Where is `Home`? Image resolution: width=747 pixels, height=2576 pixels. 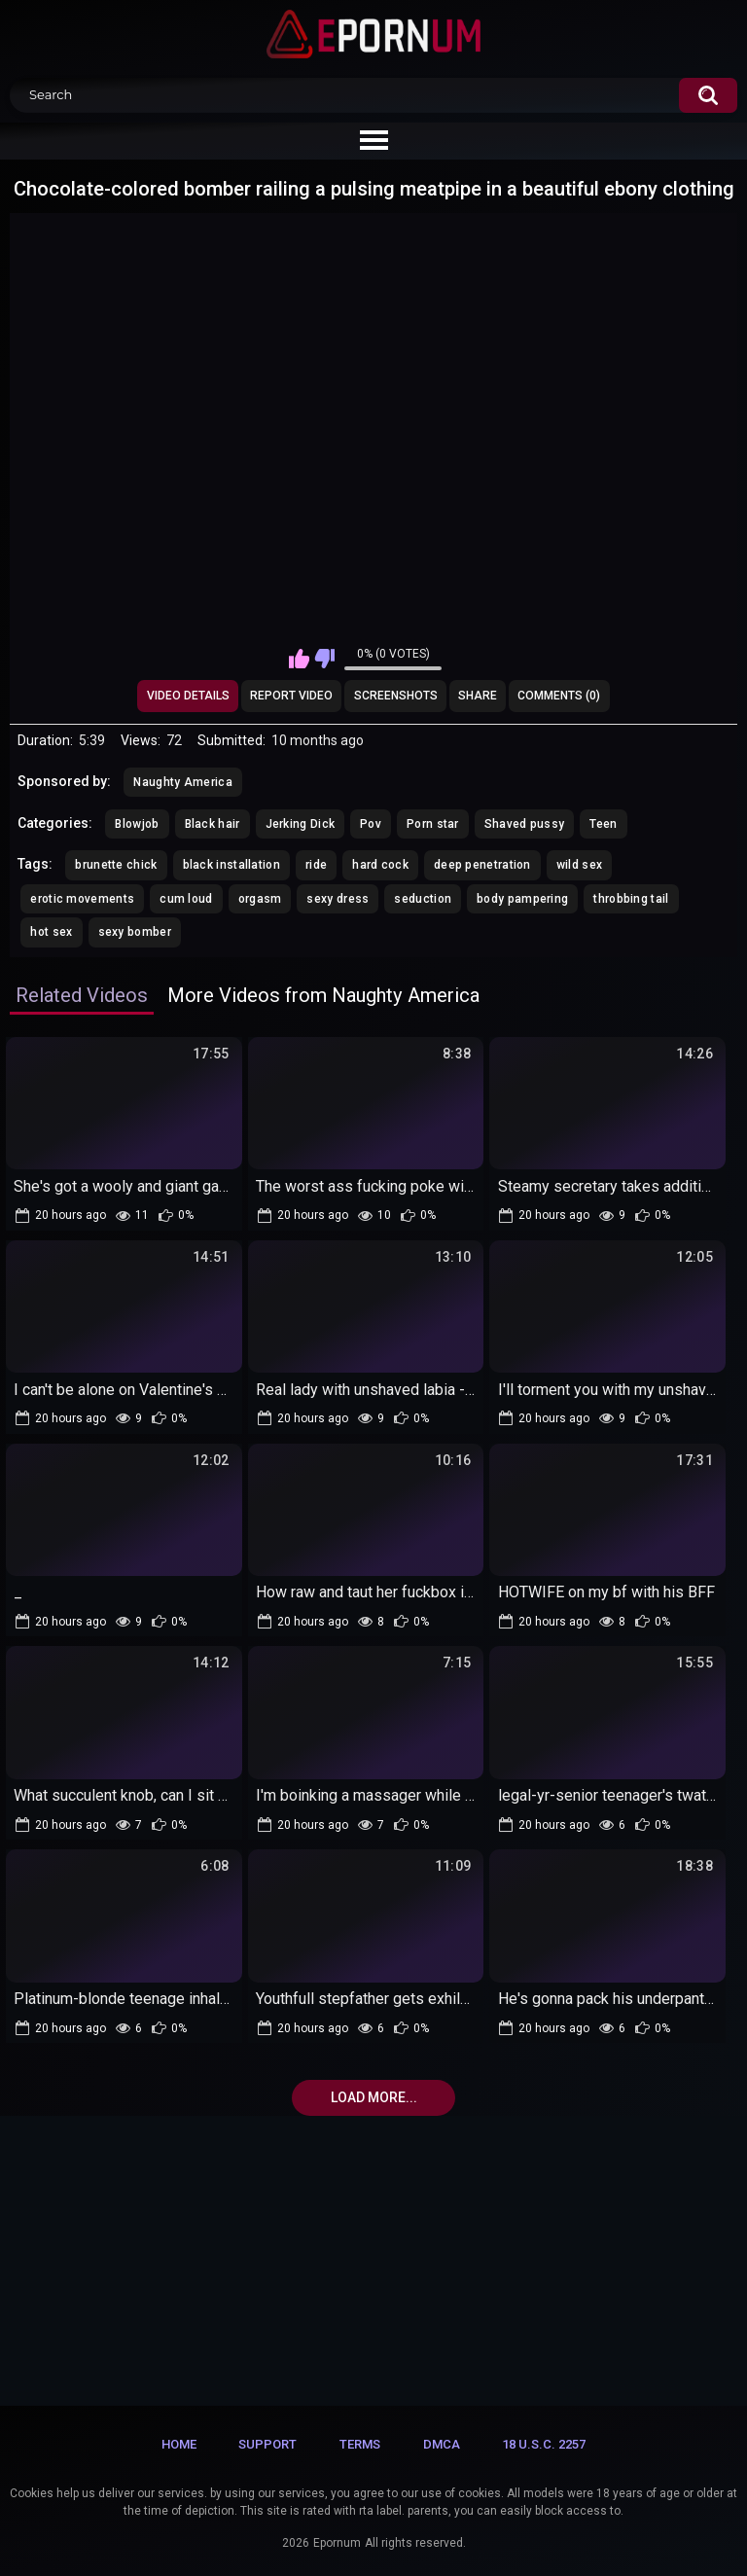 Home is located at coordinates (178, 2444).